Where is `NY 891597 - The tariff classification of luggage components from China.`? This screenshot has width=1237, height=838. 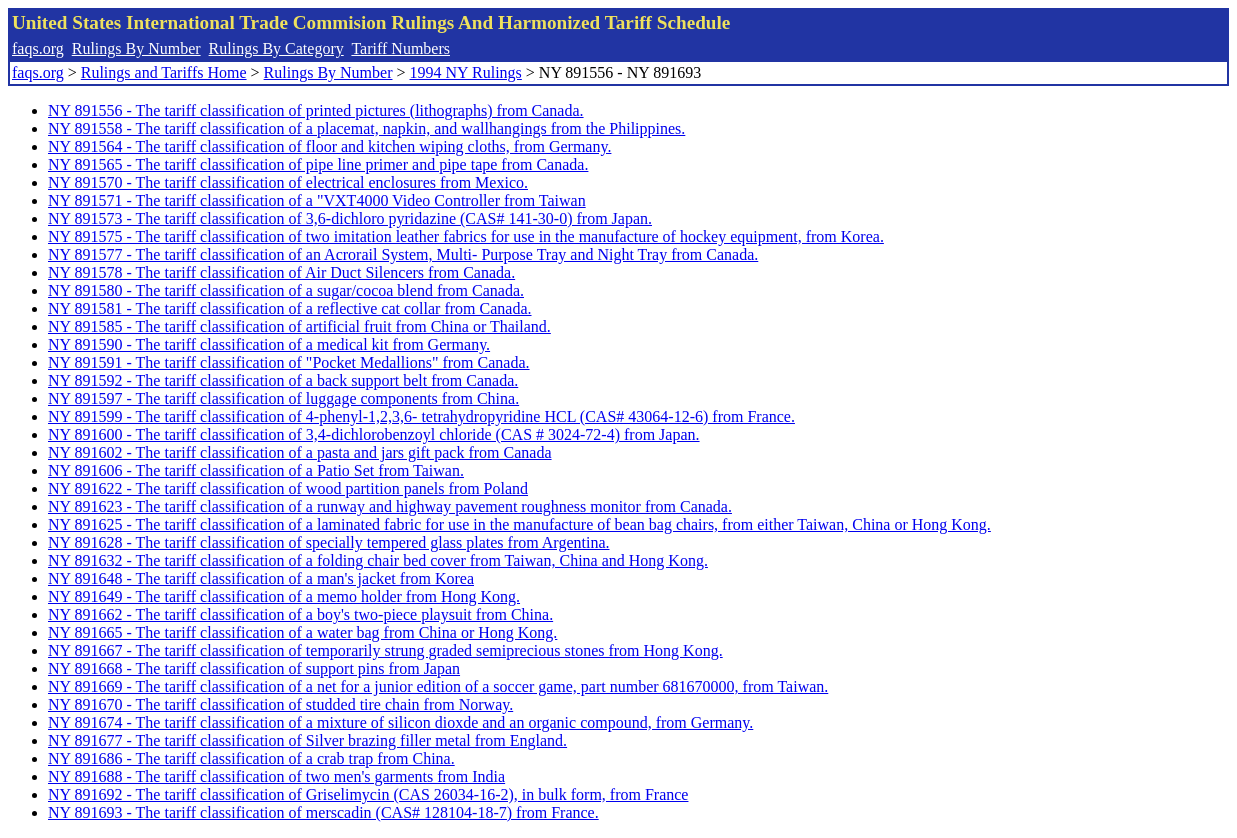
NY 891597 - The tariff classification of luggage components from China. is located at coordinates (283, 398).